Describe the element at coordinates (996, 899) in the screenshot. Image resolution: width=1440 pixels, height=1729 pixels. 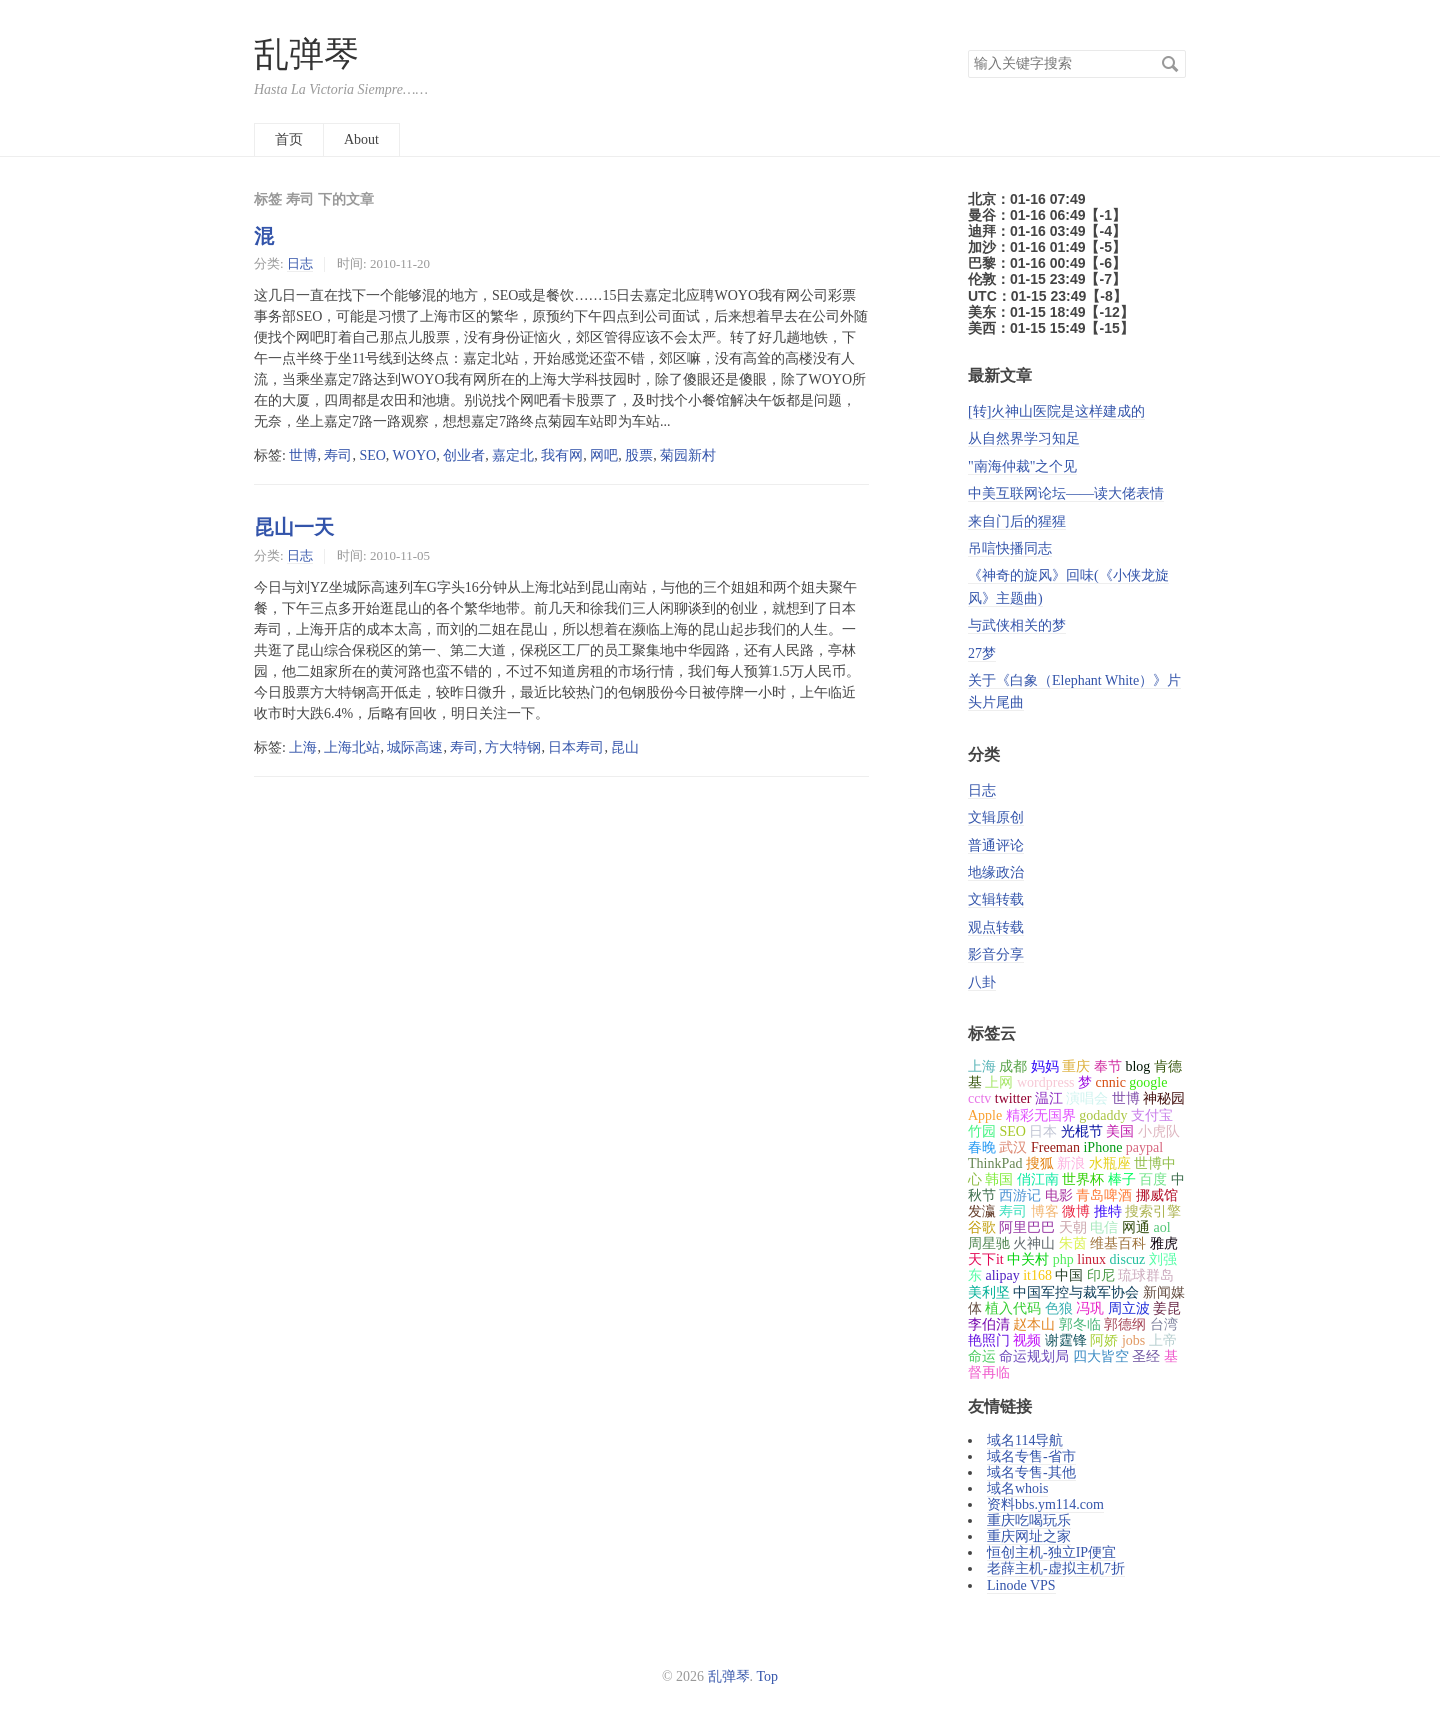
I see `文辑转载` at that location.